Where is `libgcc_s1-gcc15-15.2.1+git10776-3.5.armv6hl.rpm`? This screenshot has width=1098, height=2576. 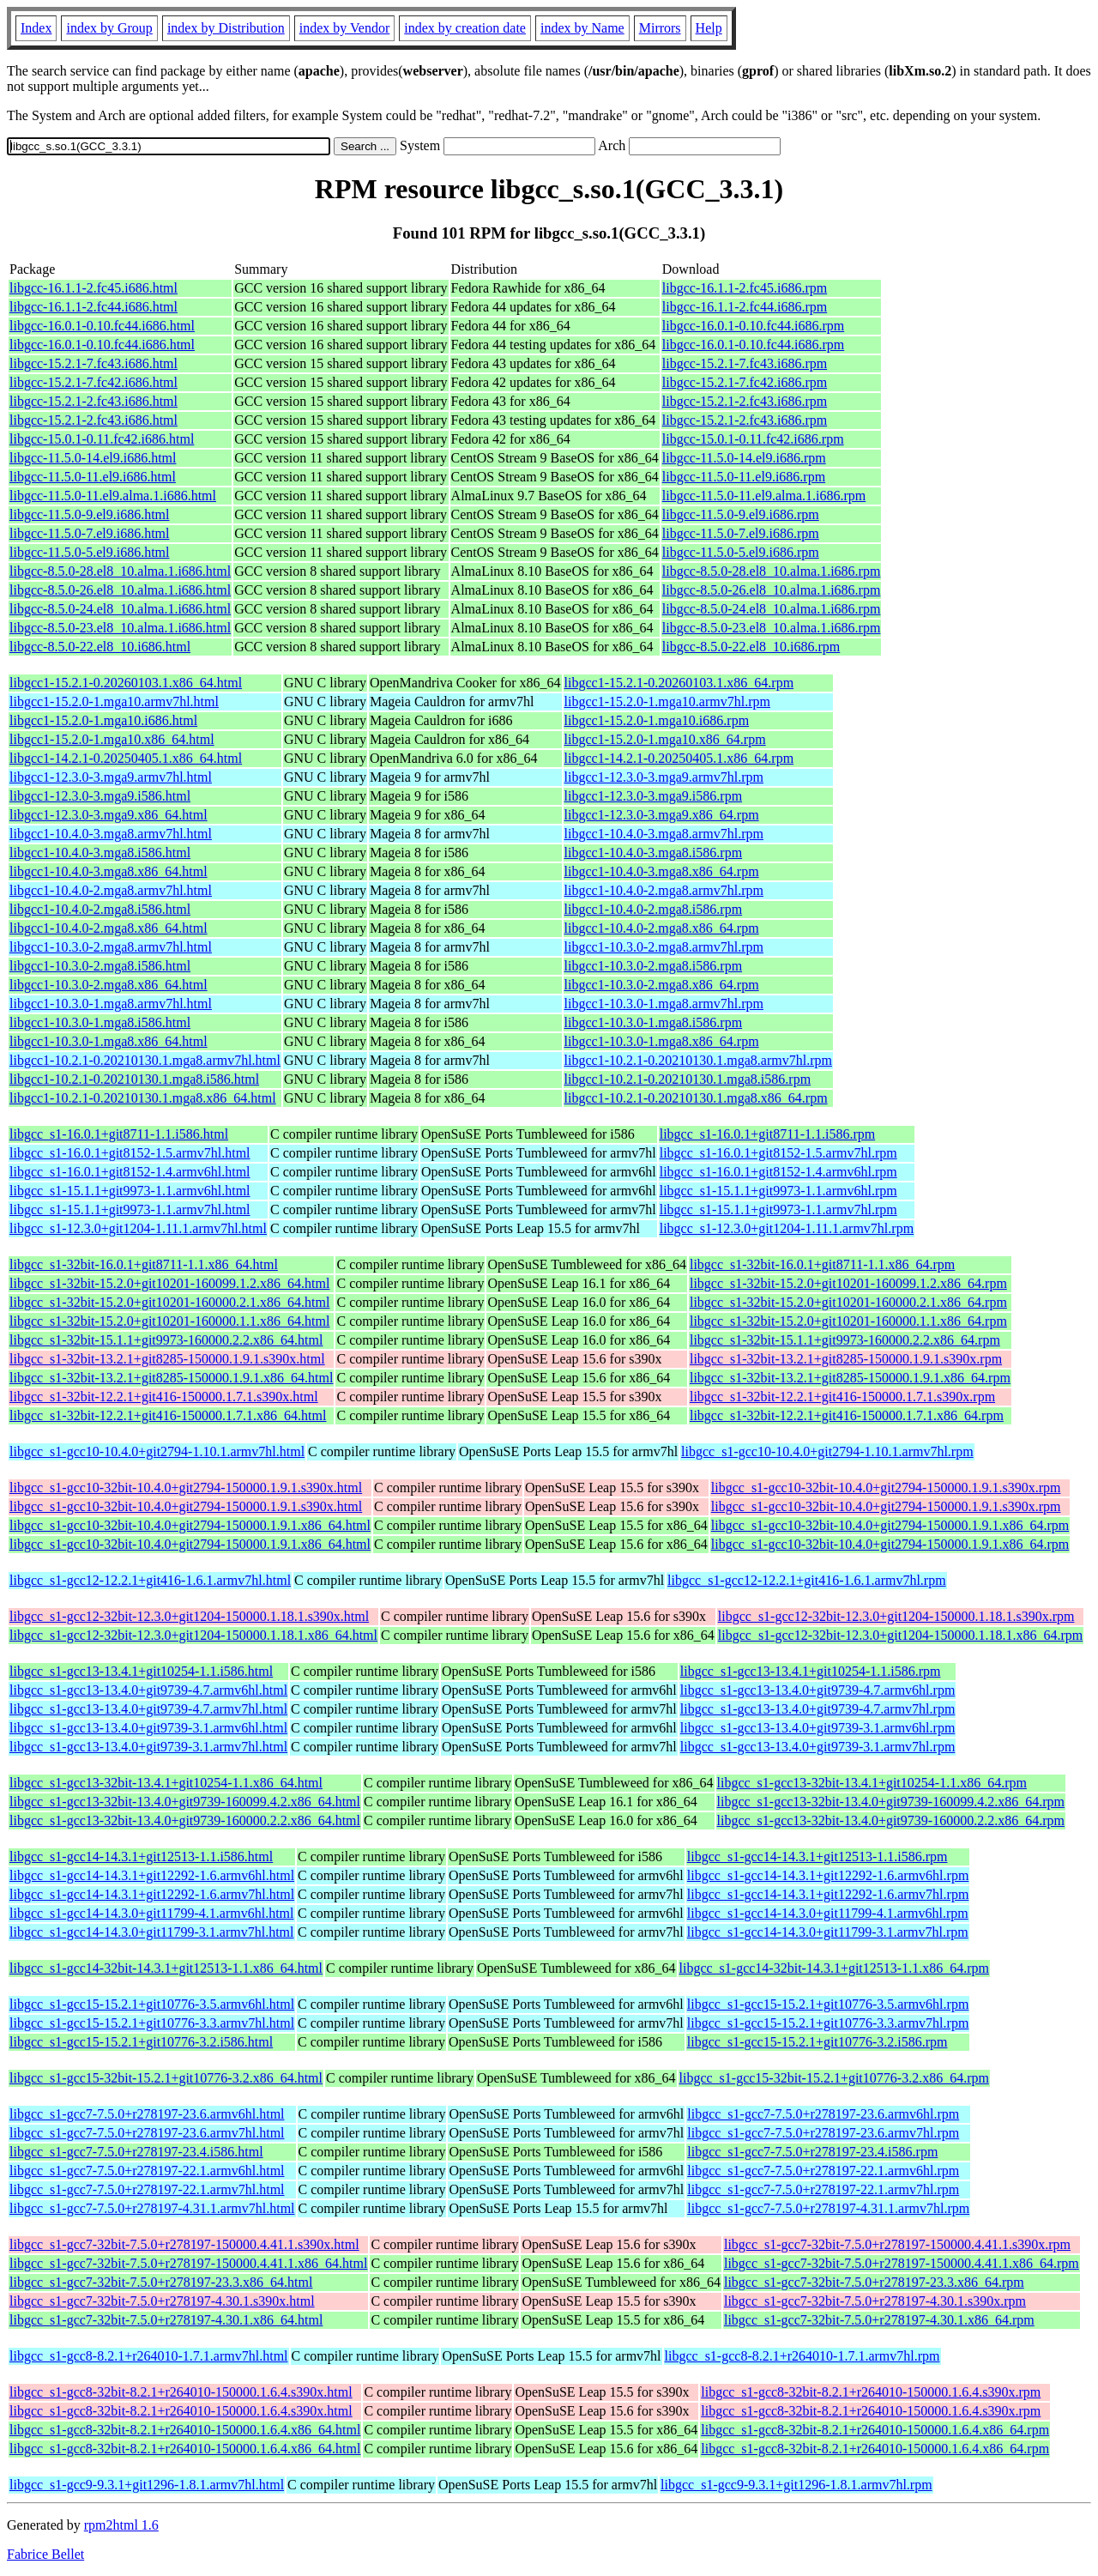 libgcc_s1-gcc15-15.2.1+git10776-3.5.armv6hl.rpm is located at coordinates (828, 2004).